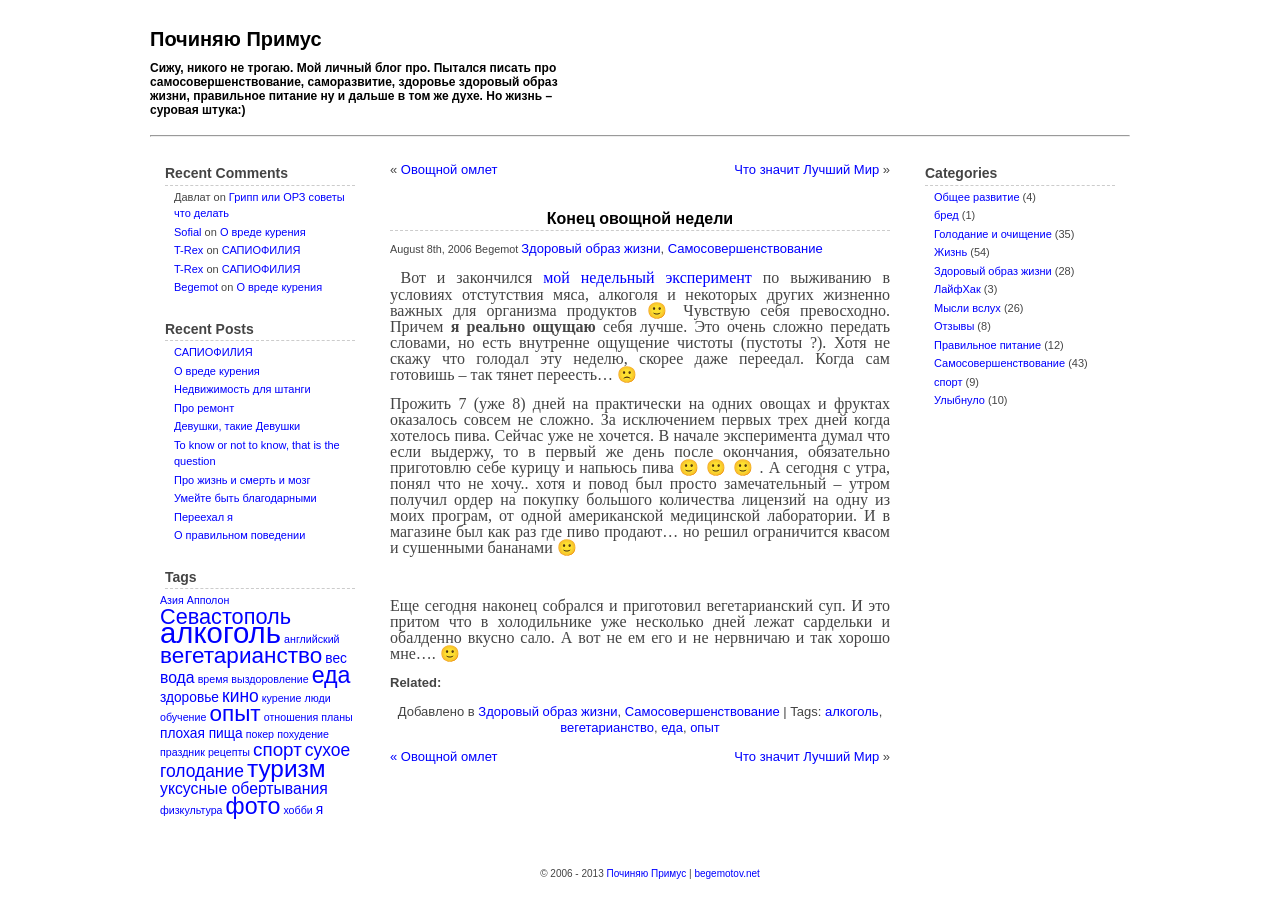  Describe the element at coordinates (237, 426) in the screenshot. I see `Девушки, такие Девушки` at that location.